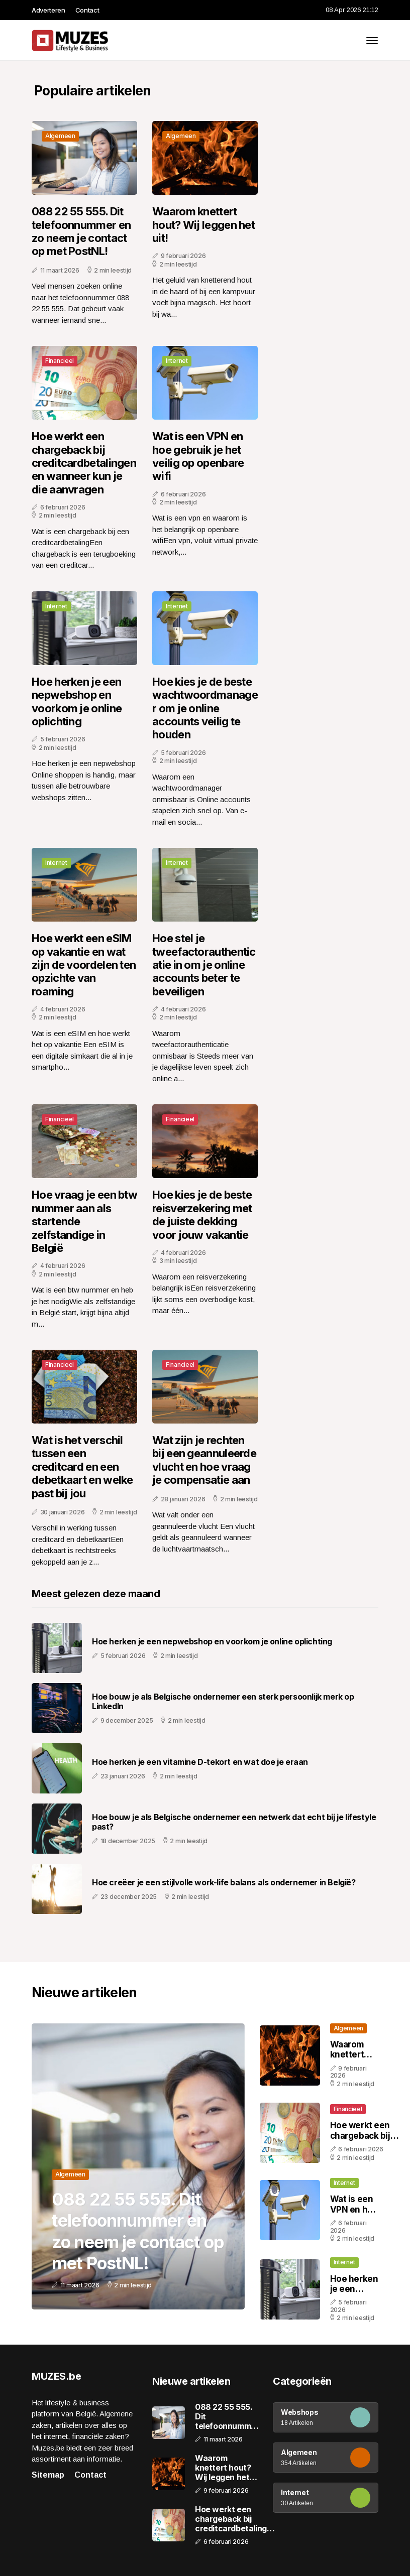 The image size is (410, 2576). Describe the element at coordinates (81, 231) in the screenshot. I see `088 22 55 555. Dit telefoonnummer en zo neem je contact op met PostNL!` at that location.